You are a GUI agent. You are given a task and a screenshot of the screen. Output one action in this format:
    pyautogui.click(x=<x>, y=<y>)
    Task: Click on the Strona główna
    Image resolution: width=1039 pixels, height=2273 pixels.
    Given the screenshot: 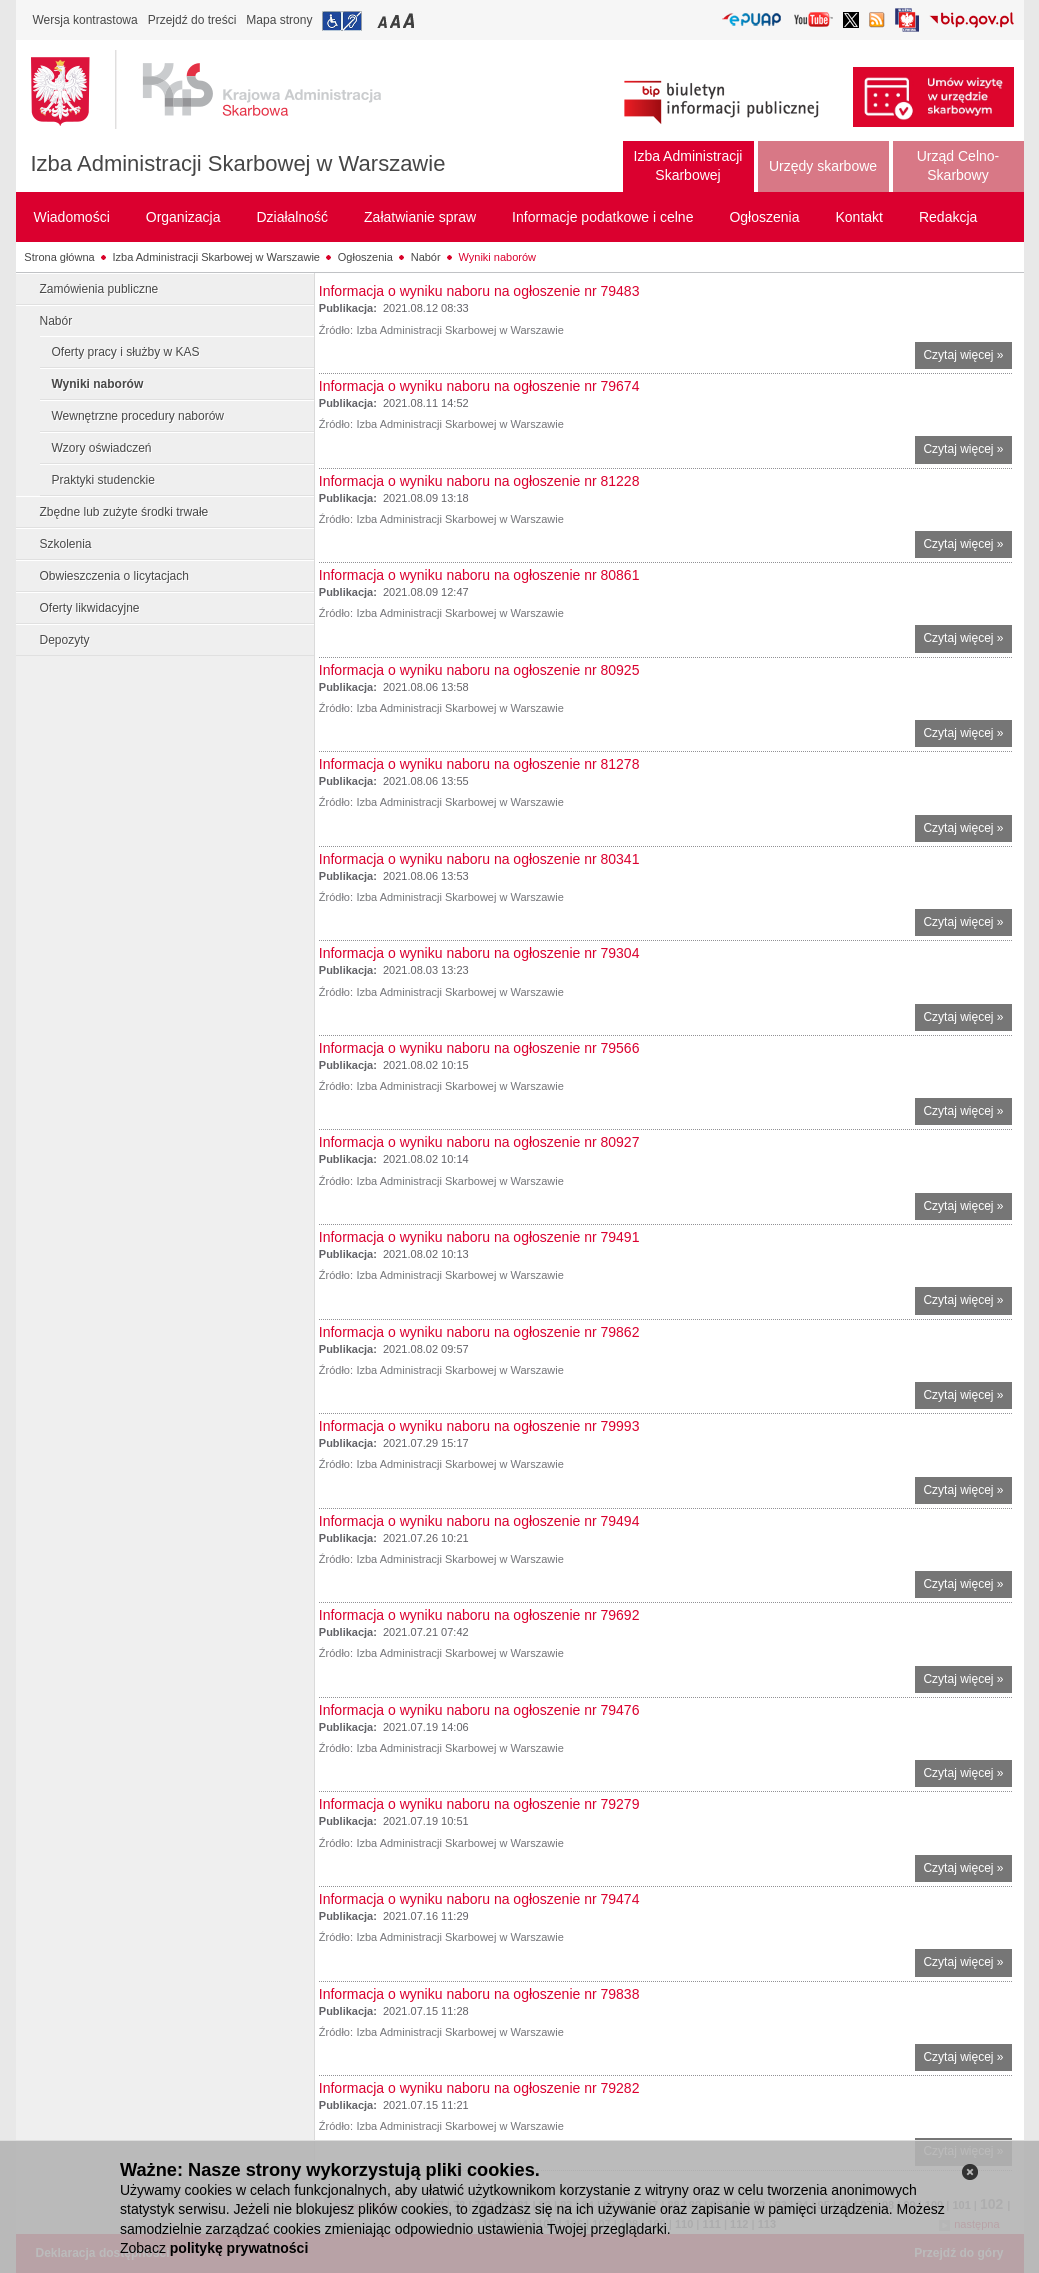 What is the action you would take?
    pyautogui.click(x=59, y=257)
    